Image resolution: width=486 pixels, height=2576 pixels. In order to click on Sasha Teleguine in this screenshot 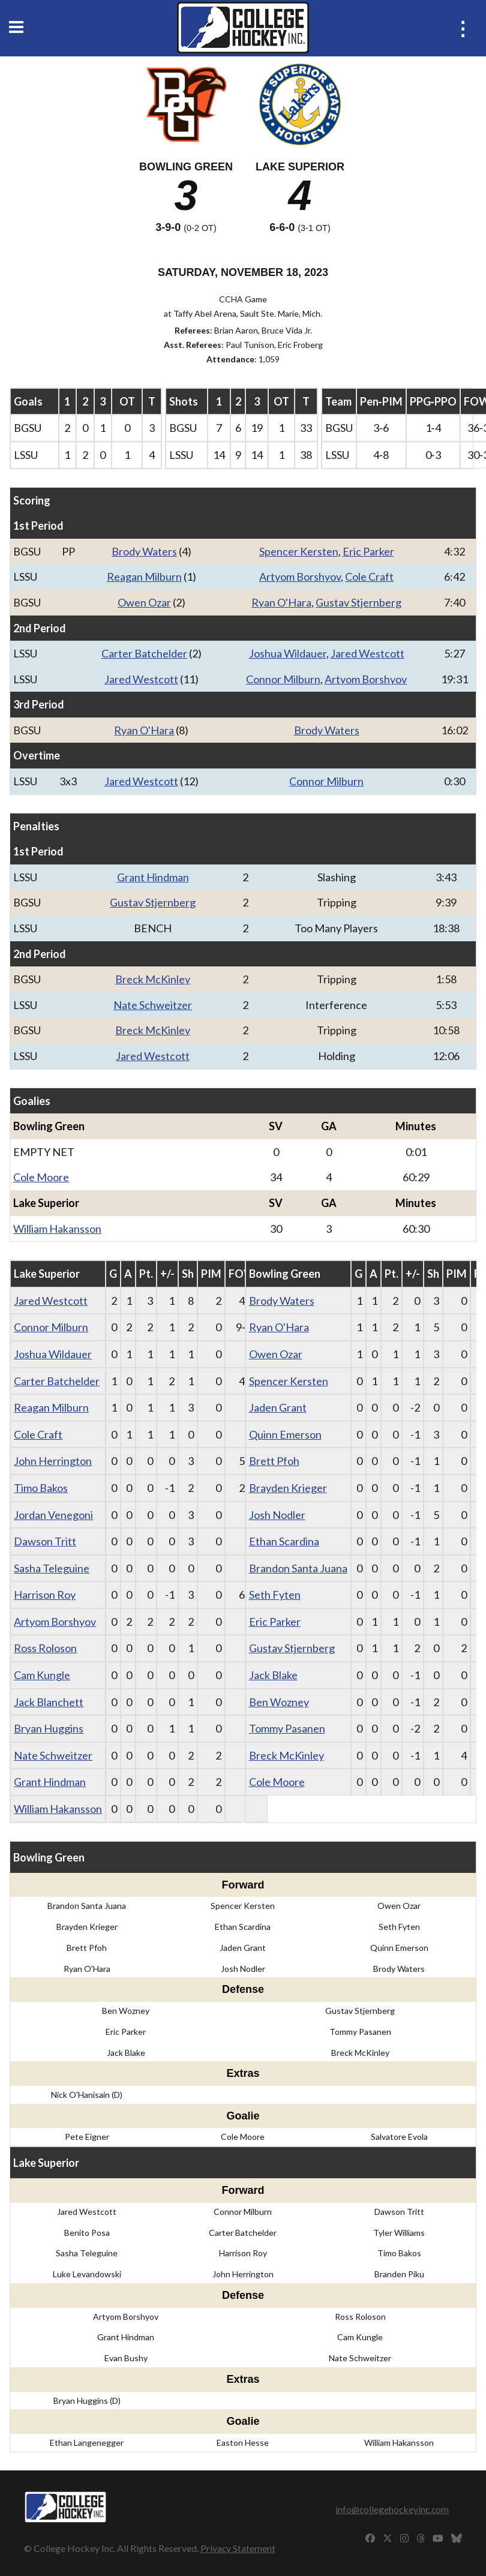, I will do `click(51, 1568)`.